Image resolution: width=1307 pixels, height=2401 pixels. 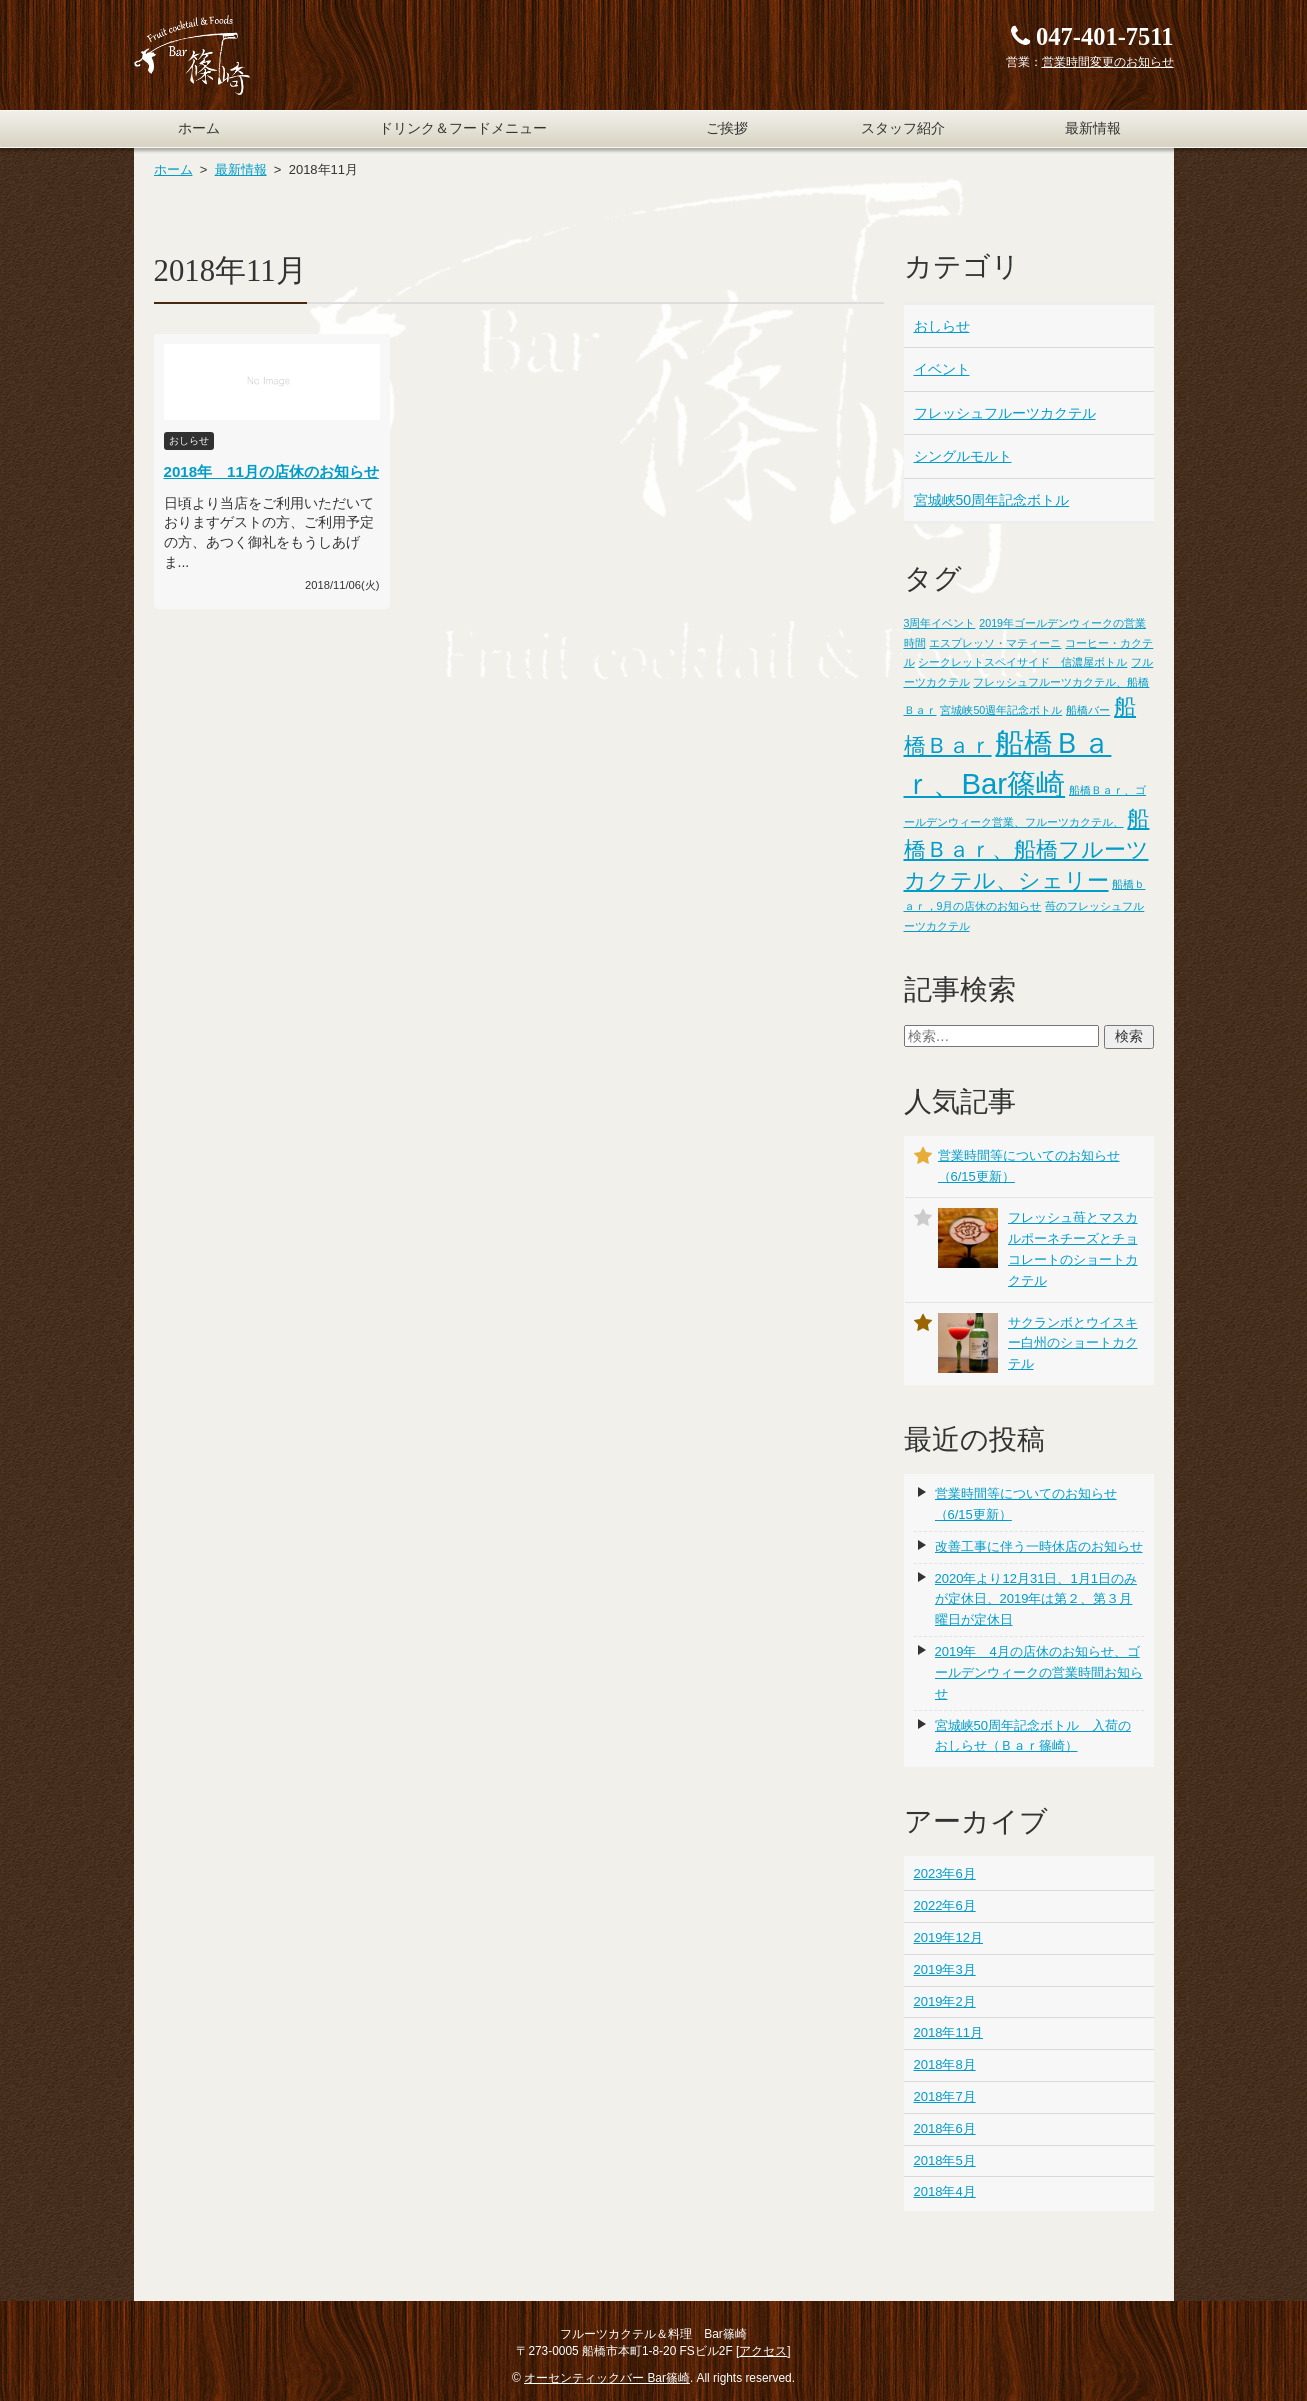 What do you see at coordinates (199, 128) in the screenshot?
I see `ホーム` at bounding box center [199, 128].